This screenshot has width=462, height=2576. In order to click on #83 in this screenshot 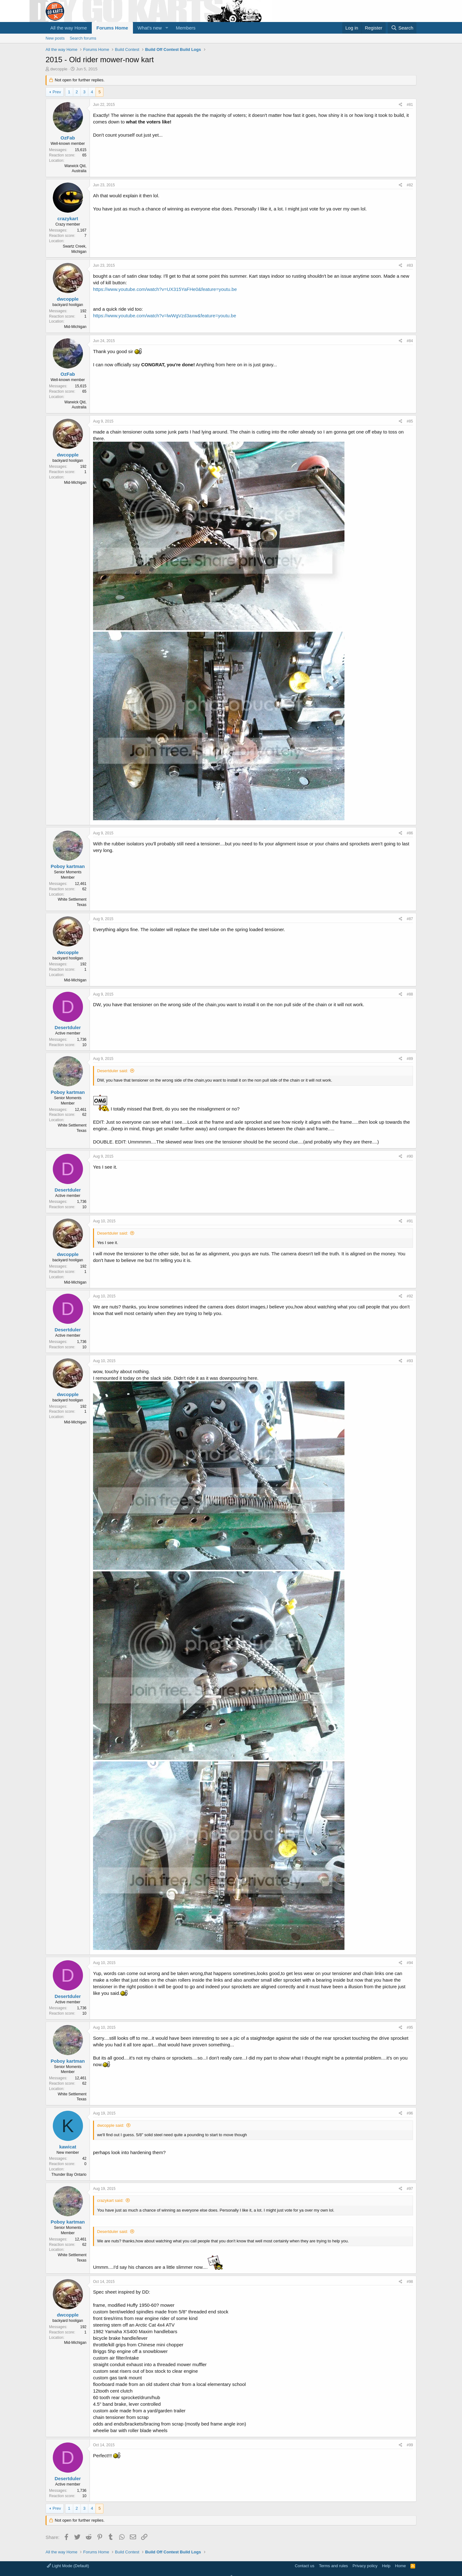, I will do `click(410, 265)`.